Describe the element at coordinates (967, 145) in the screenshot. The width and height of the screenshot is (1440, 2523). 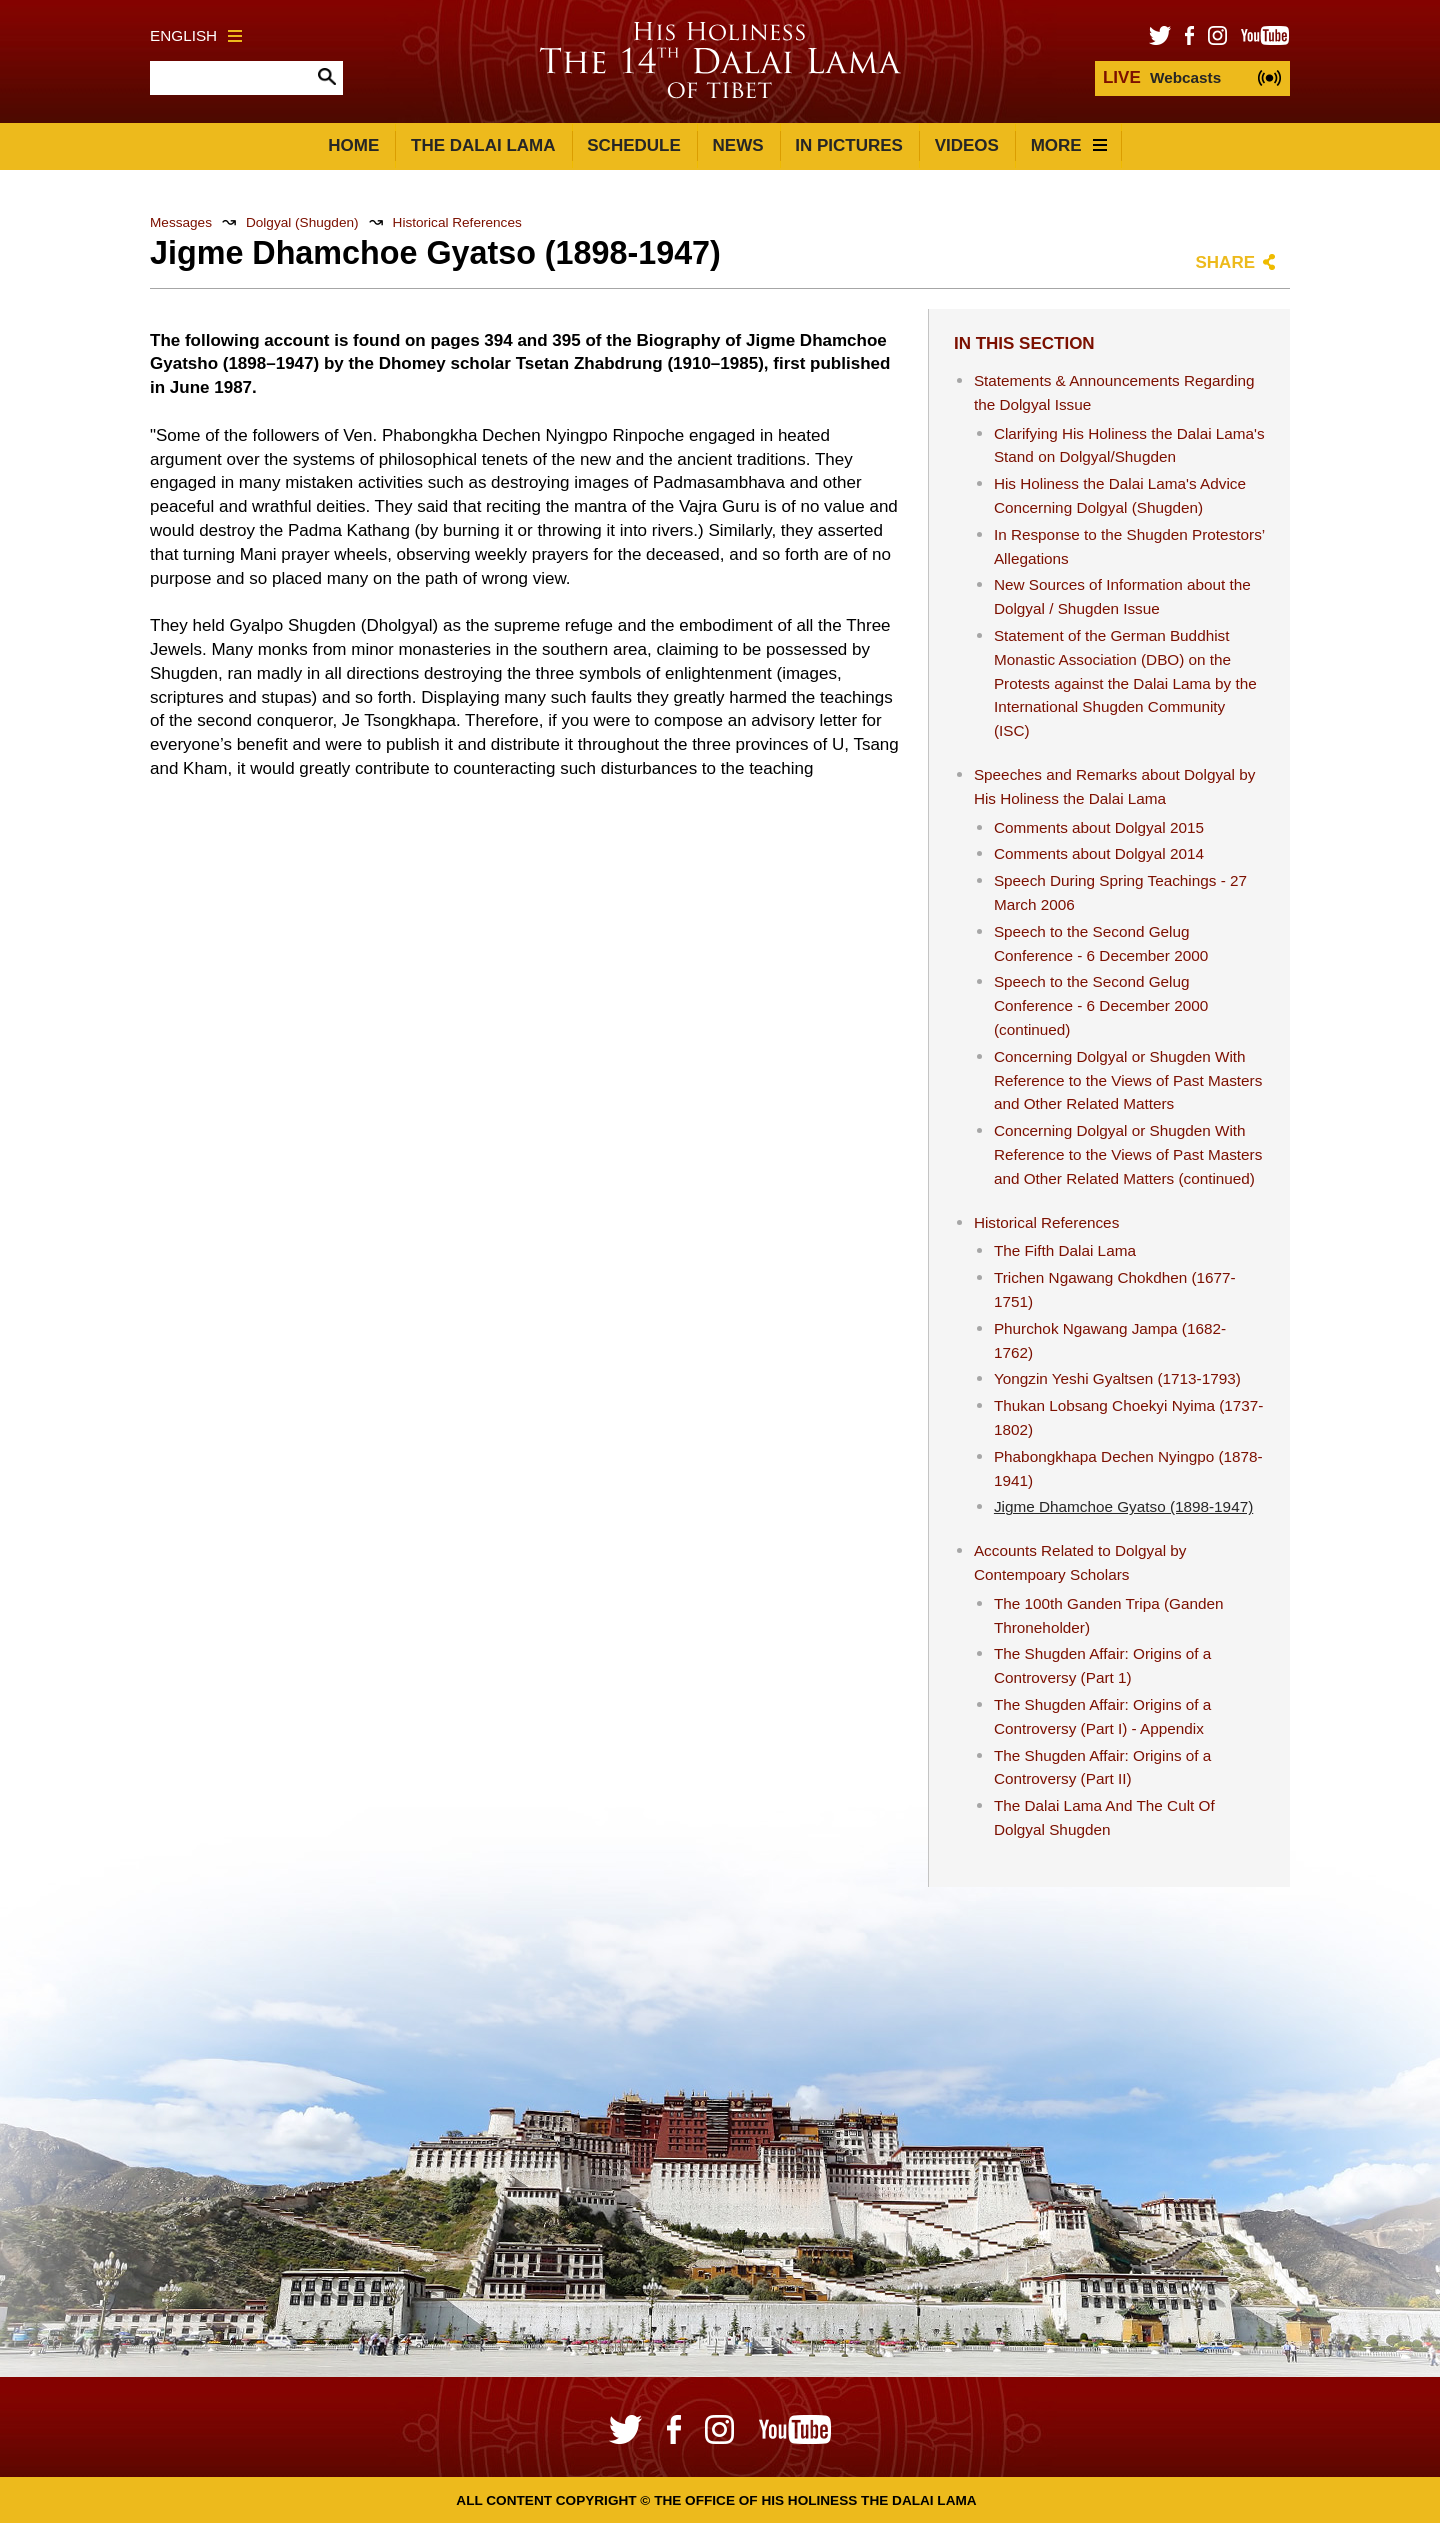
I see `Videos` at that location.